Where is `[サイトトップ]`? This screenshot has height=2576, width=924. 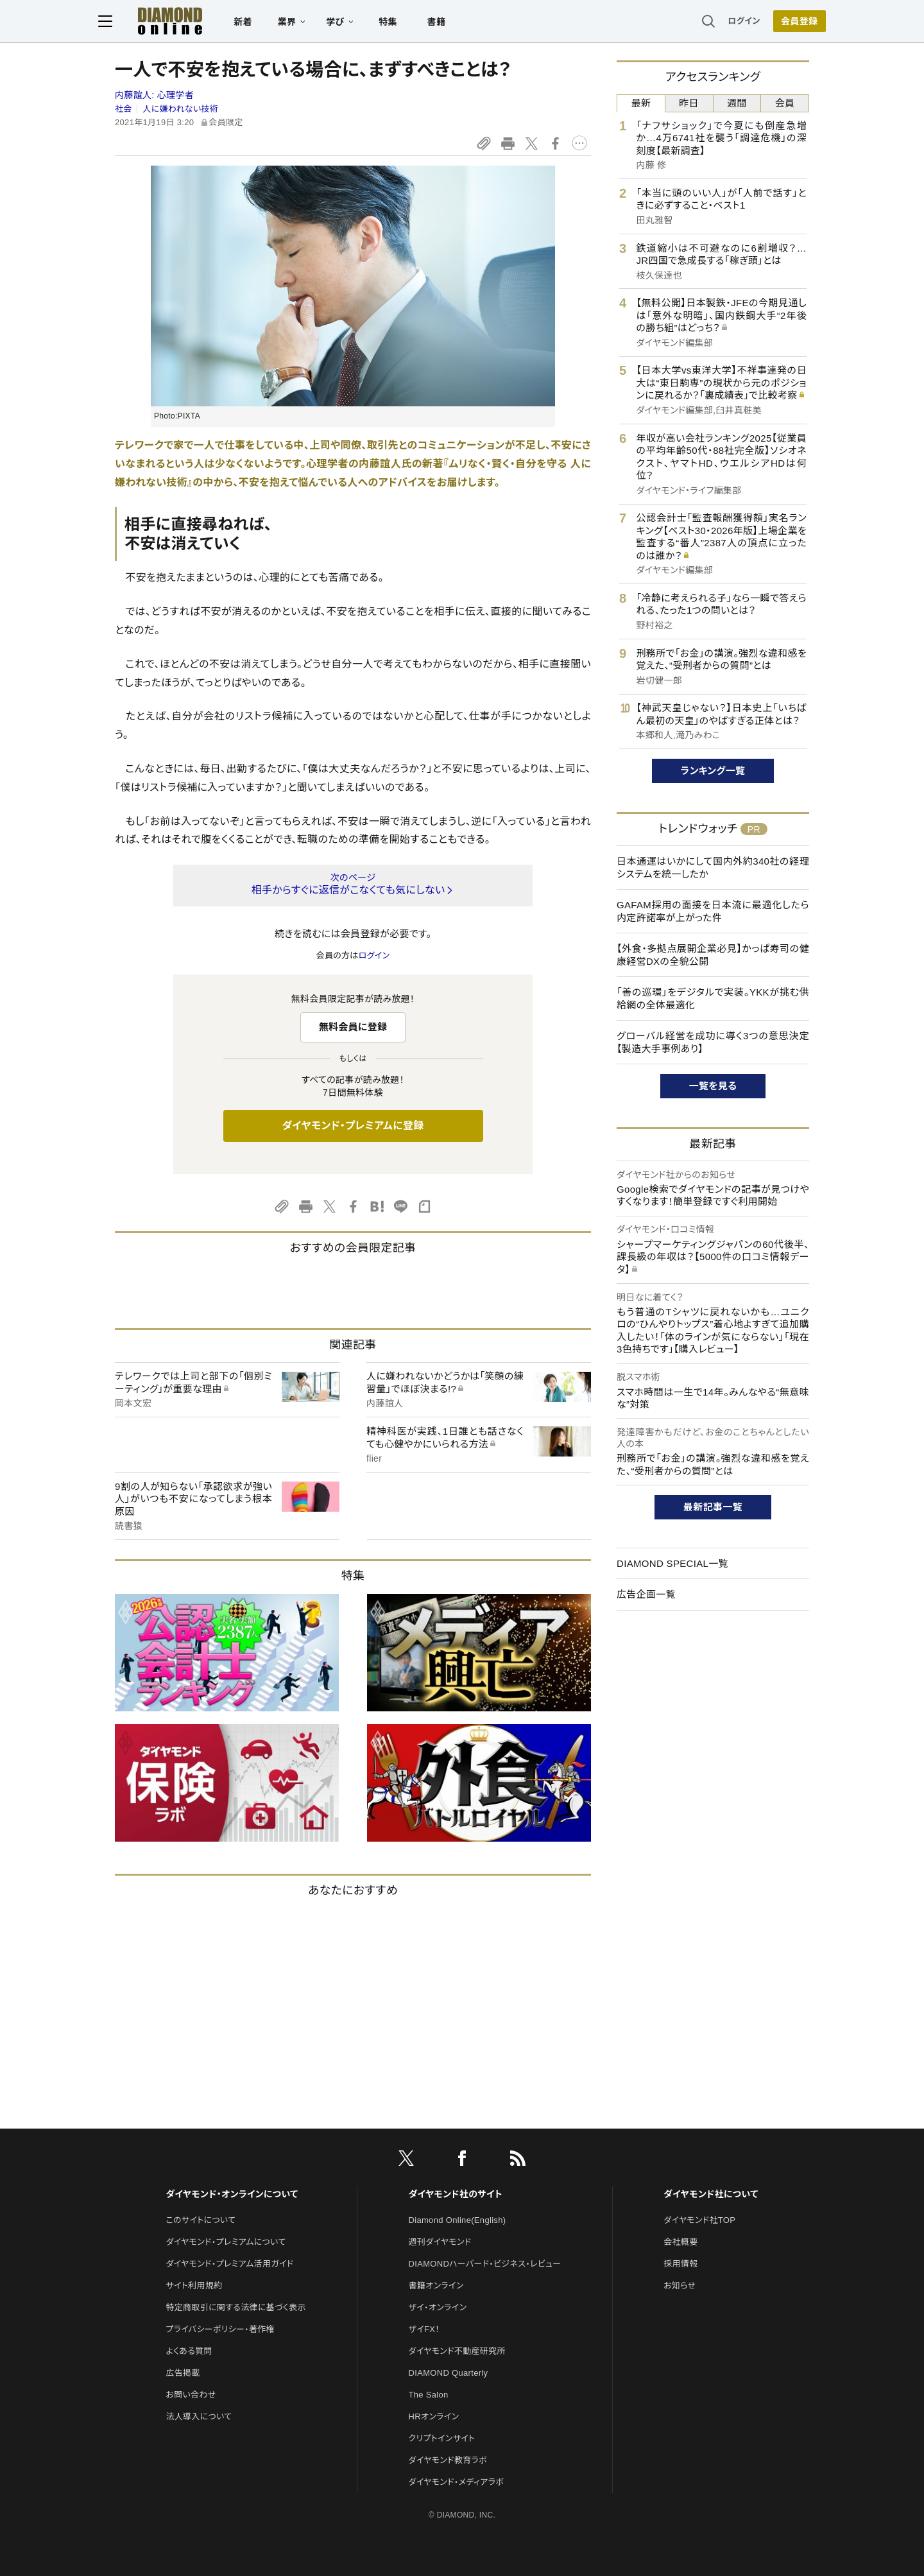 [サイトトップ] is located at coordinates (174, 22).